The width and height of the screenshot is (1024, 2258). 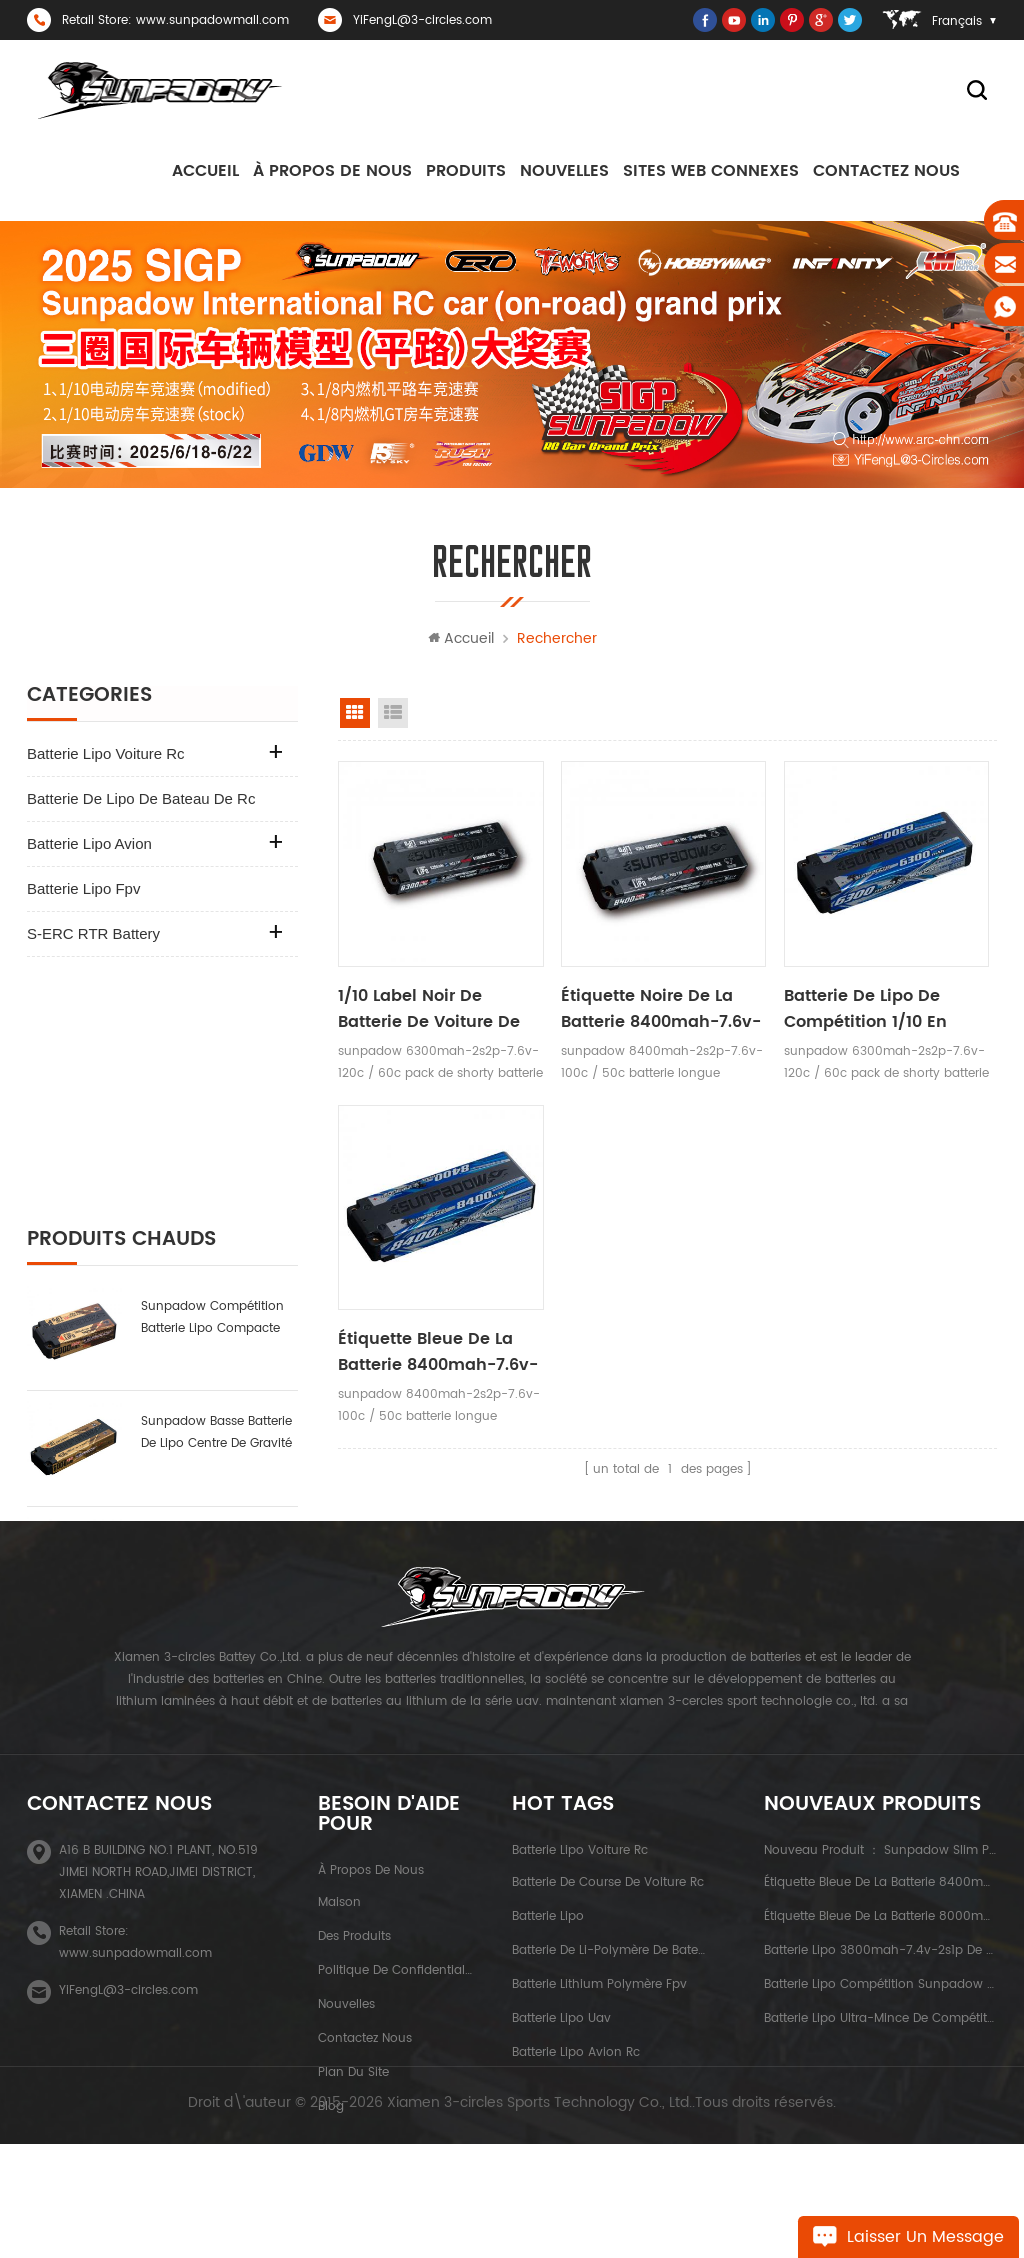 What do you see at coordinates (216, 1192) in the screenshot?
I see `sunpadow basse batterie de lipo centre de gravité 6000mah-7.4v-2s2p` at bounding box center [216, 1192].